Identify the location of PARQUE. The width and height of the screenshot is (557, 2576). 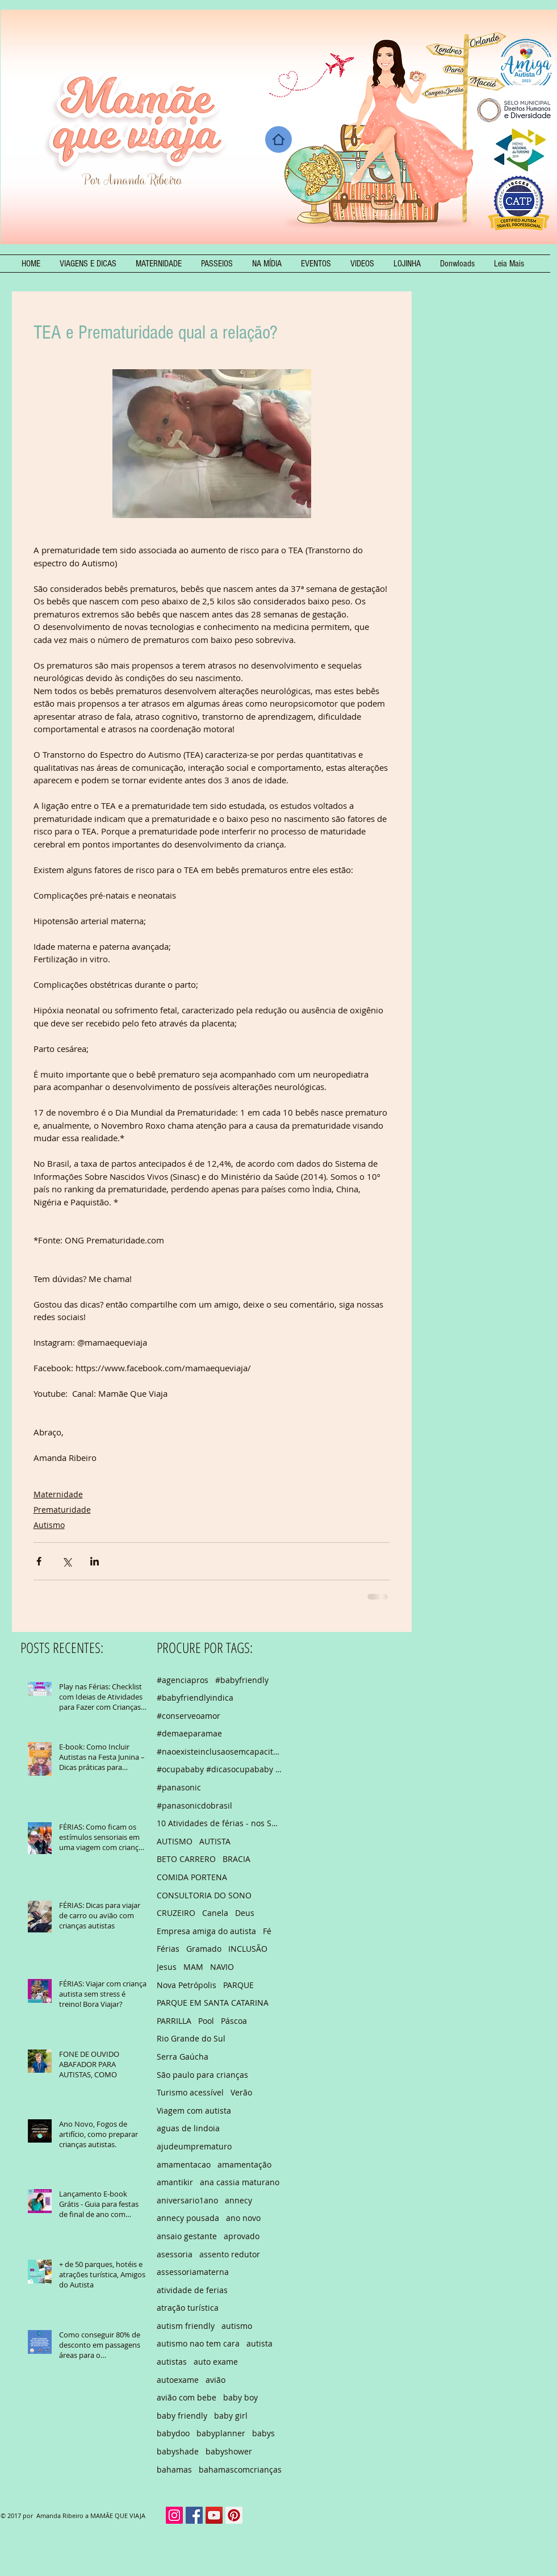
(238, 1985).